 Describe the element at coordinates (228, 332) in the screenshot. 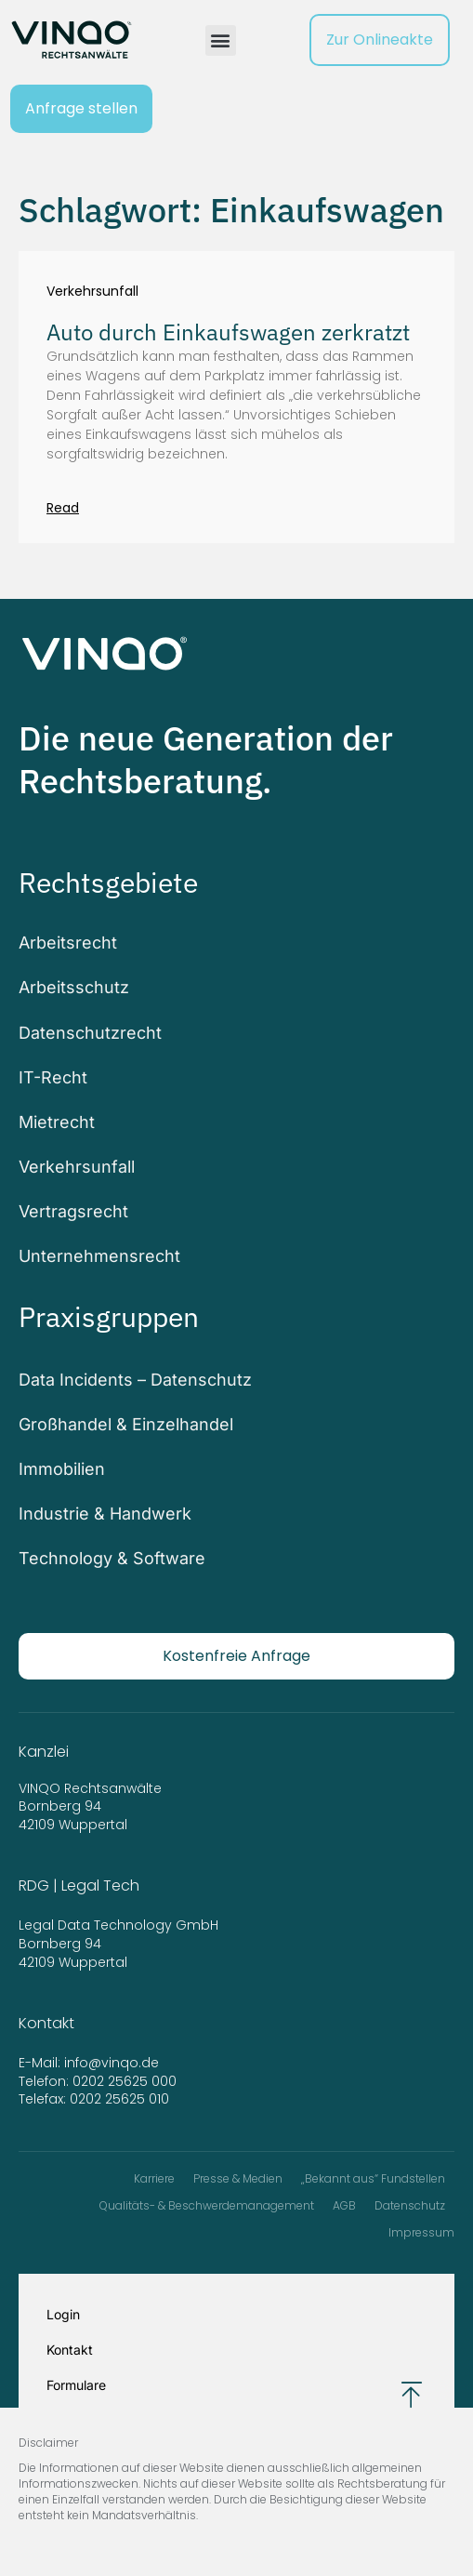

I see `Auto durch Einkaufswagen zerkratzt` at that location.